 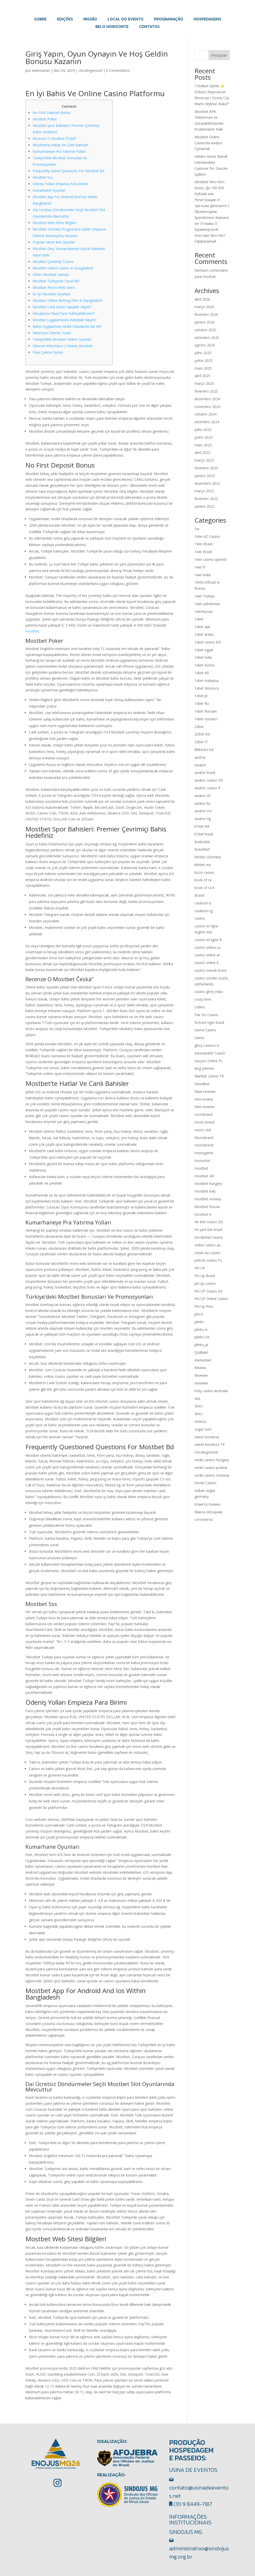 I want to click on 1xbet egypt, so click(x=203, y=649).